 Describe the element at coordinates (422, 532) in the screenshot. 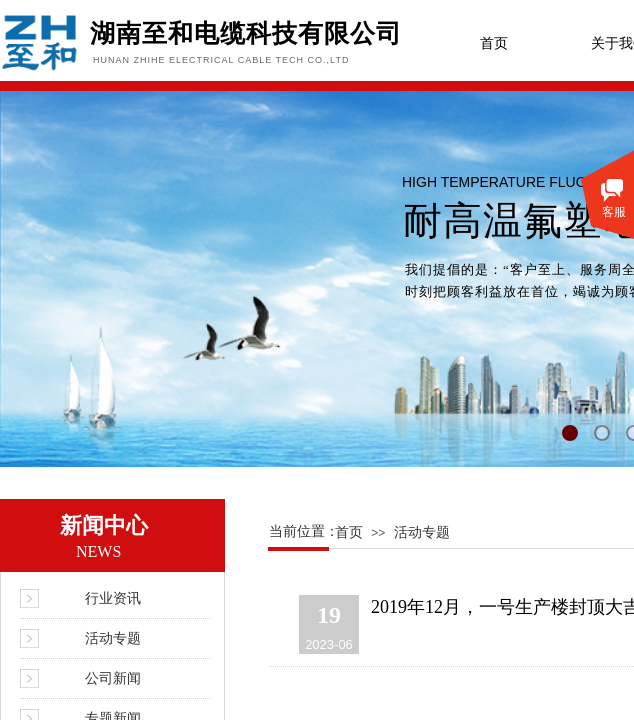

I see `活动专题` at that location.